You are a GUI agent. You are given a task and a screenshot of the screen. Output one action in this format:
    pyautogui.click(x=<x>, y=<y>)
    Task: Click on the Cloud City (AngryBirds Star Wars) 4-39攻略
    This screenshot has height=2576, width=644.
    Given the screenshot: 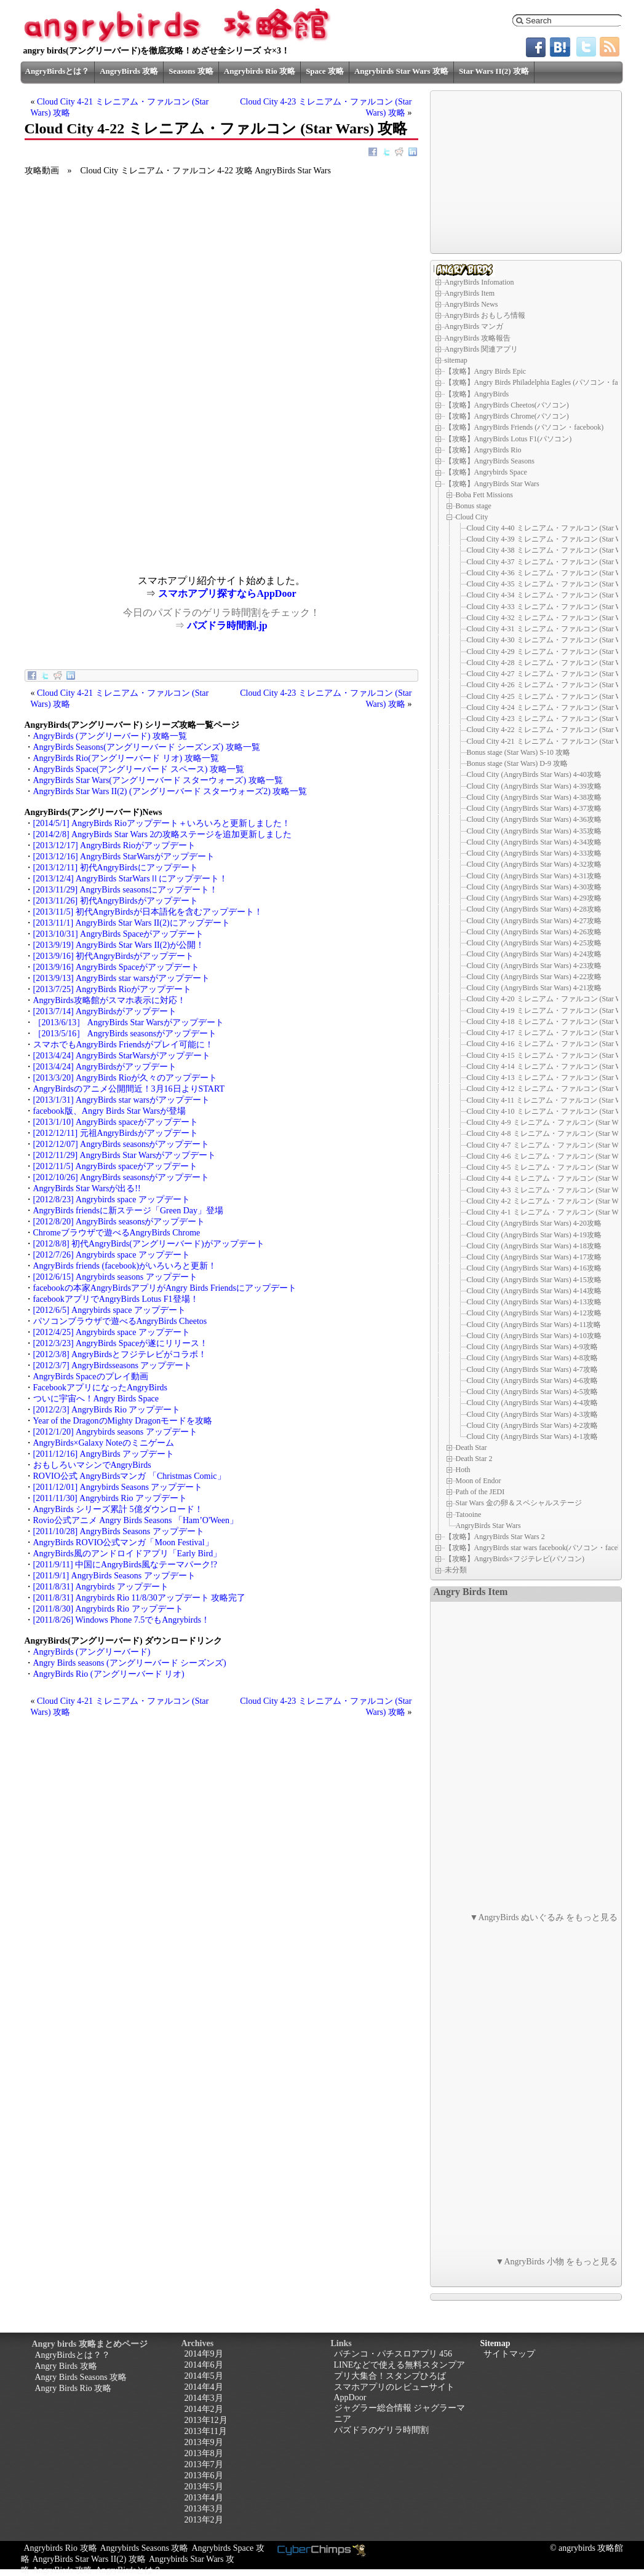 What is the action you would take?
    pyautogui.click(x=534, y=786)
    